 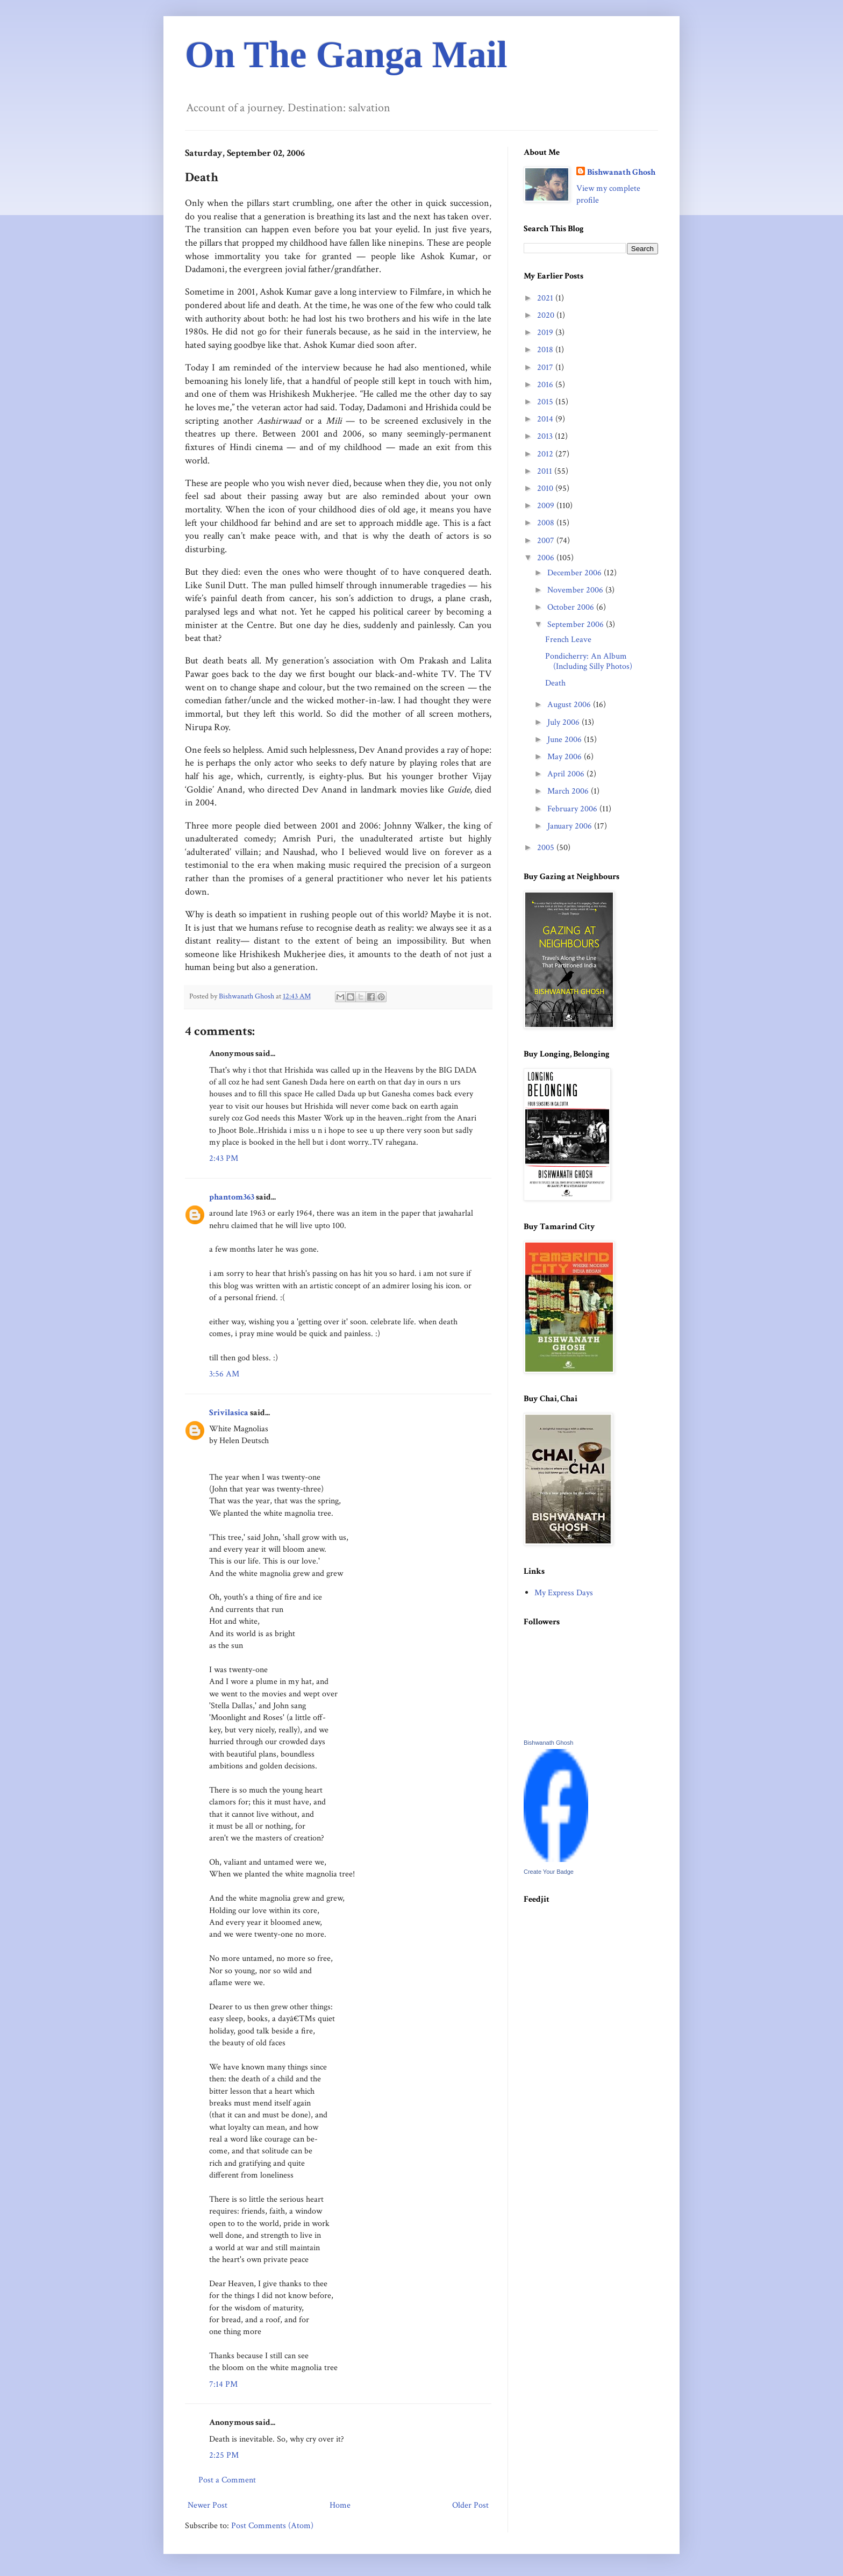 What do you see at coordinates (224, 1374) in the screenshot?
I see `3:56 AM` at bounding box center [224, 1374].